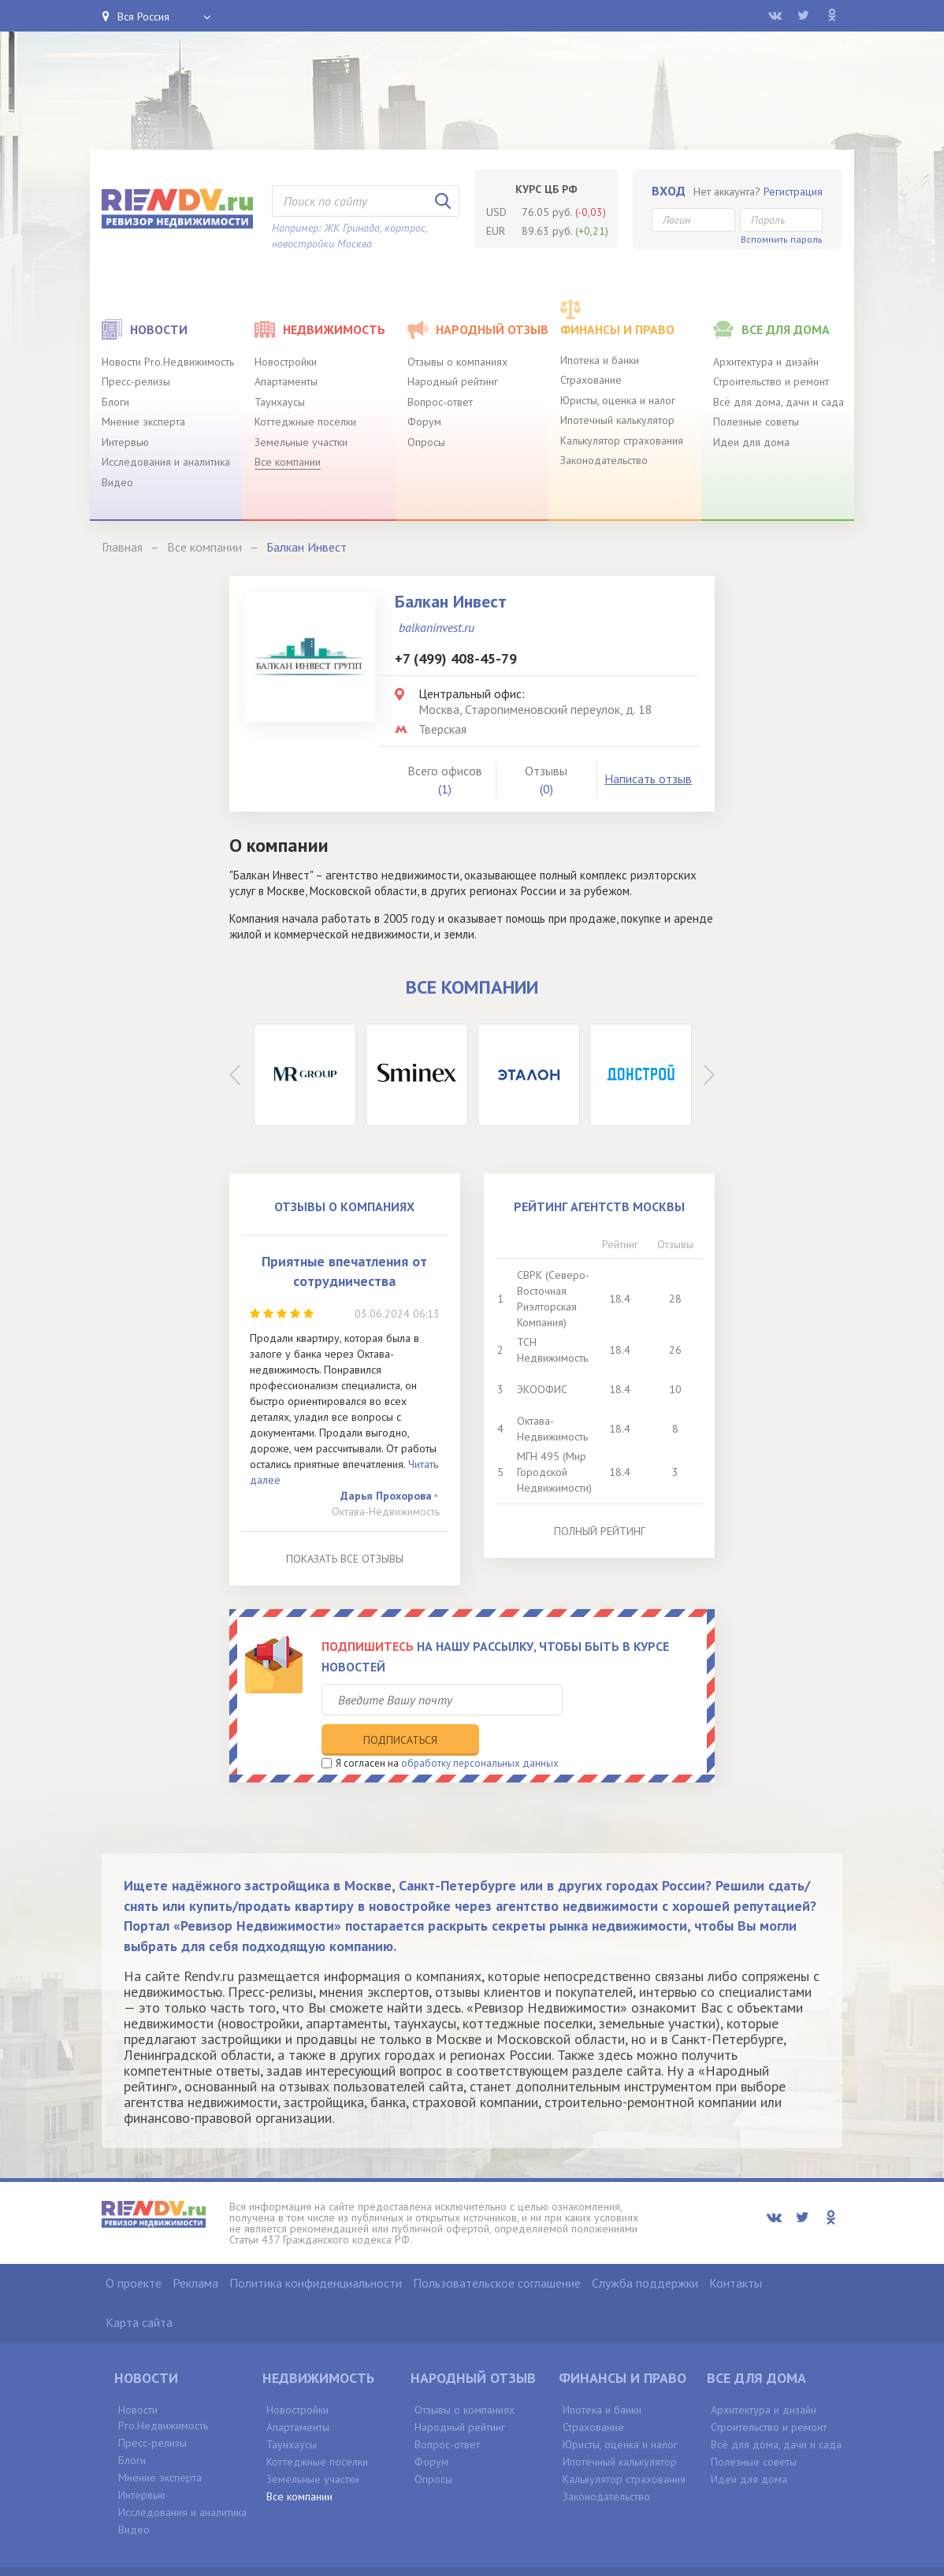 Image resolution: width=944 pixels, height=2576 pixels. What do you see at coordinates (617, 400) in the screenshot?
I see `Юристы, оценка и налог` at bounding box center [617, 400].